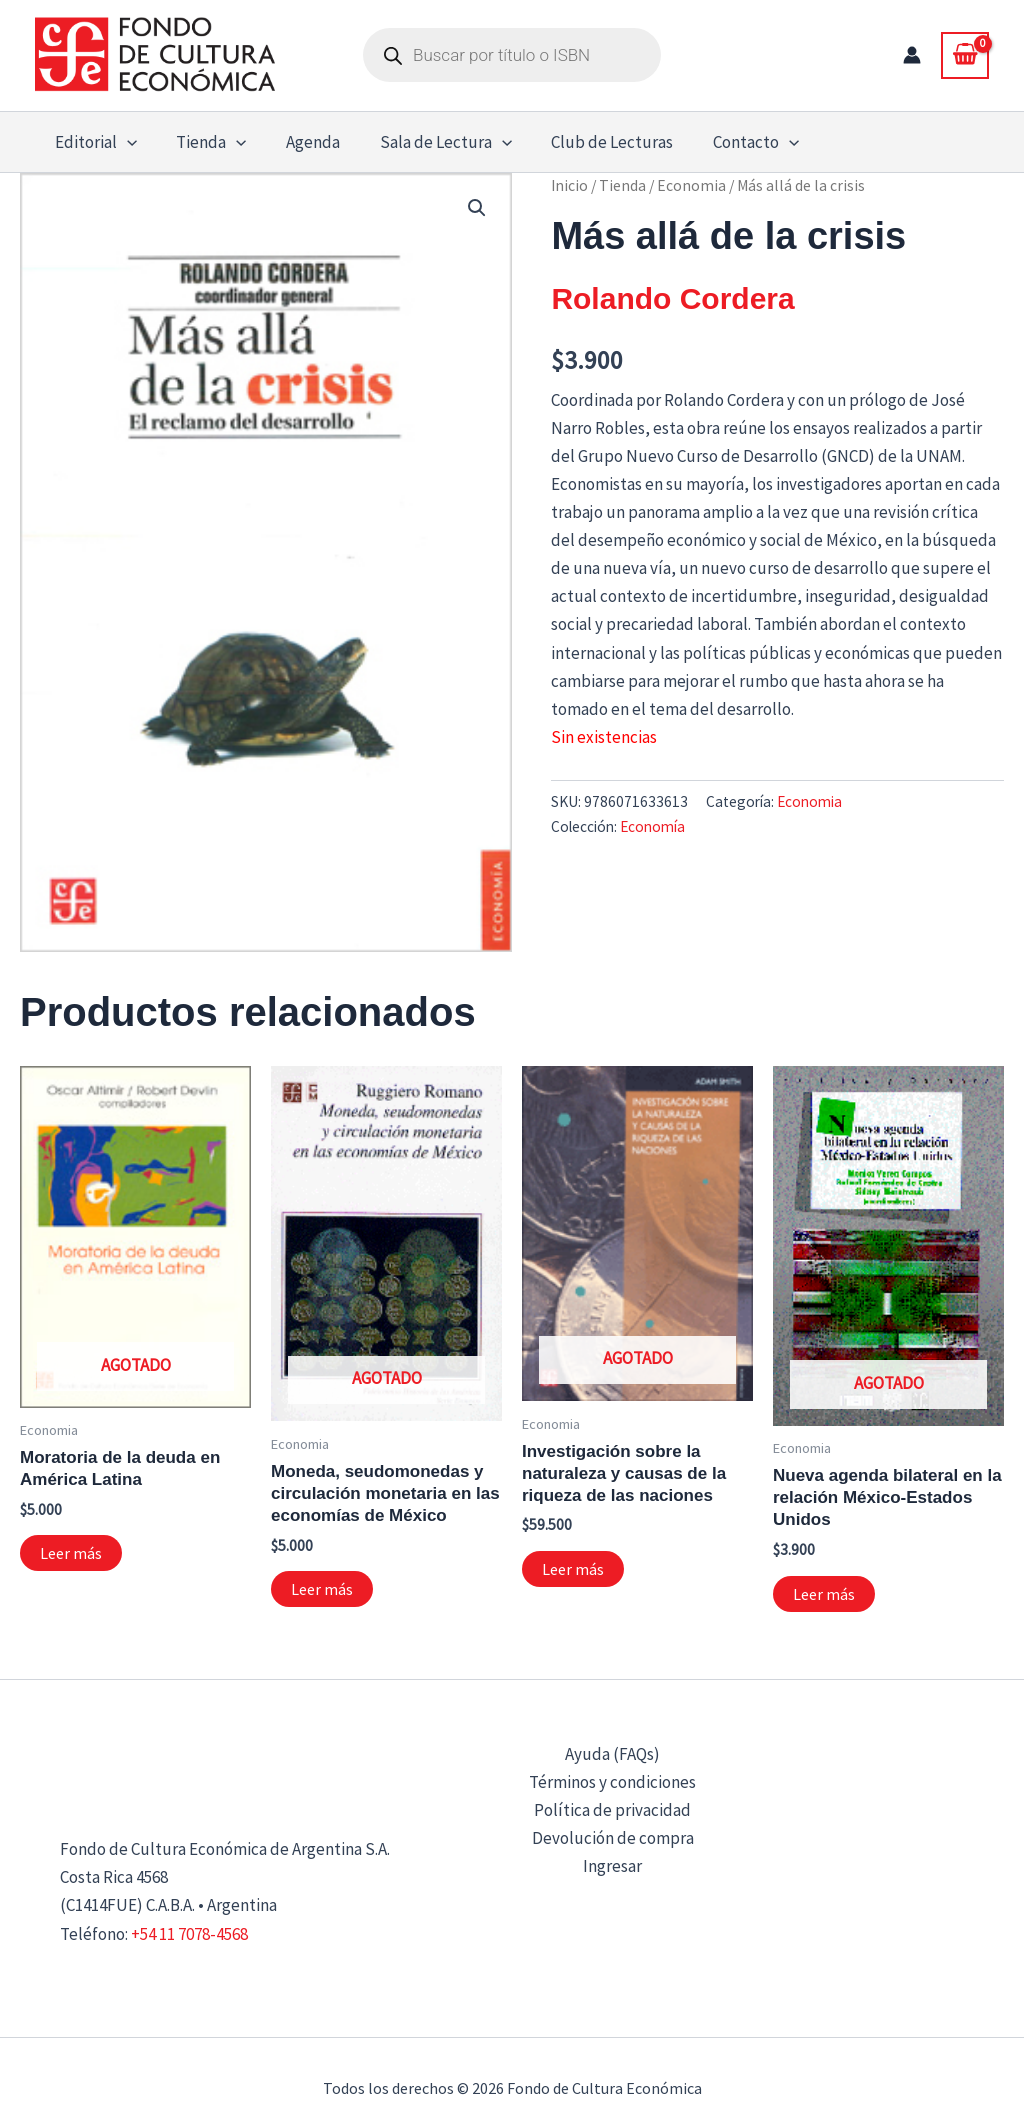  Describe the element at coordinates (203, 142) in the screenshot. I see `Tienda [button]` at that location.